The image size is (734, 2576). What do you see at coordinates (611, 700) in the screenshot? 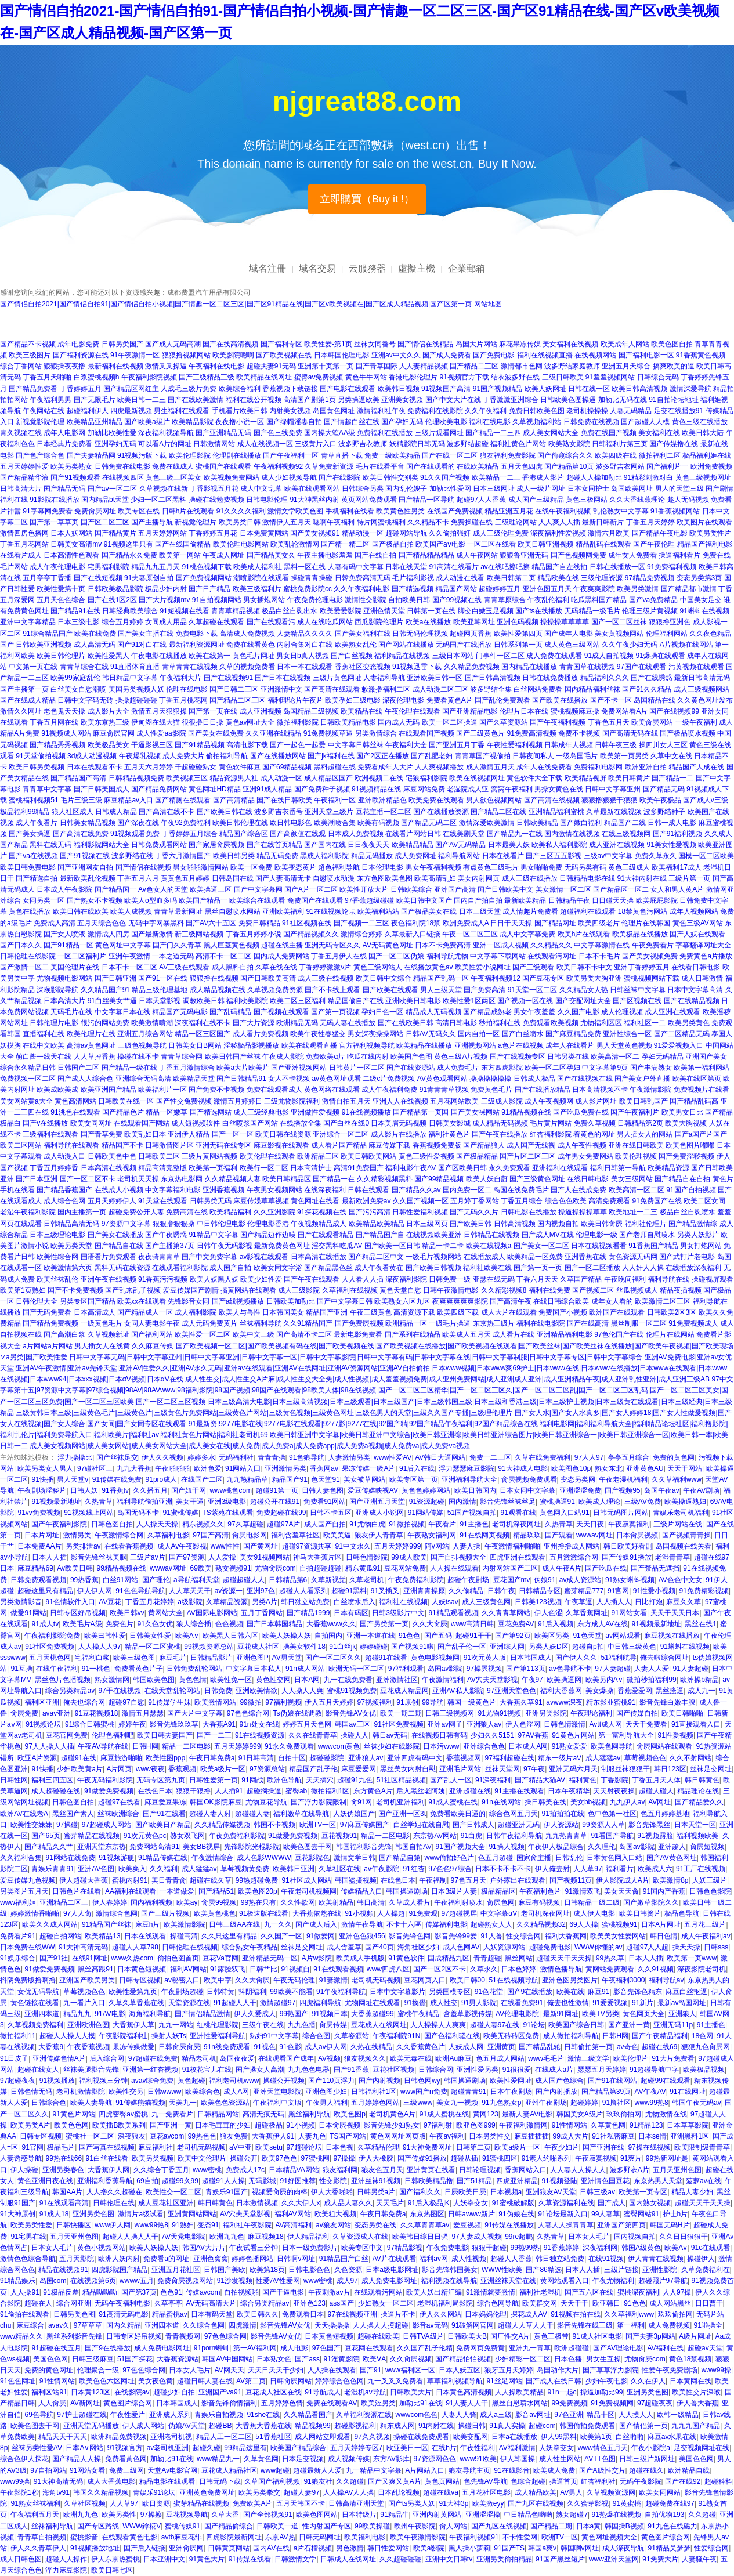
I see `国产不卡一区` at bounding box center [611, 700].